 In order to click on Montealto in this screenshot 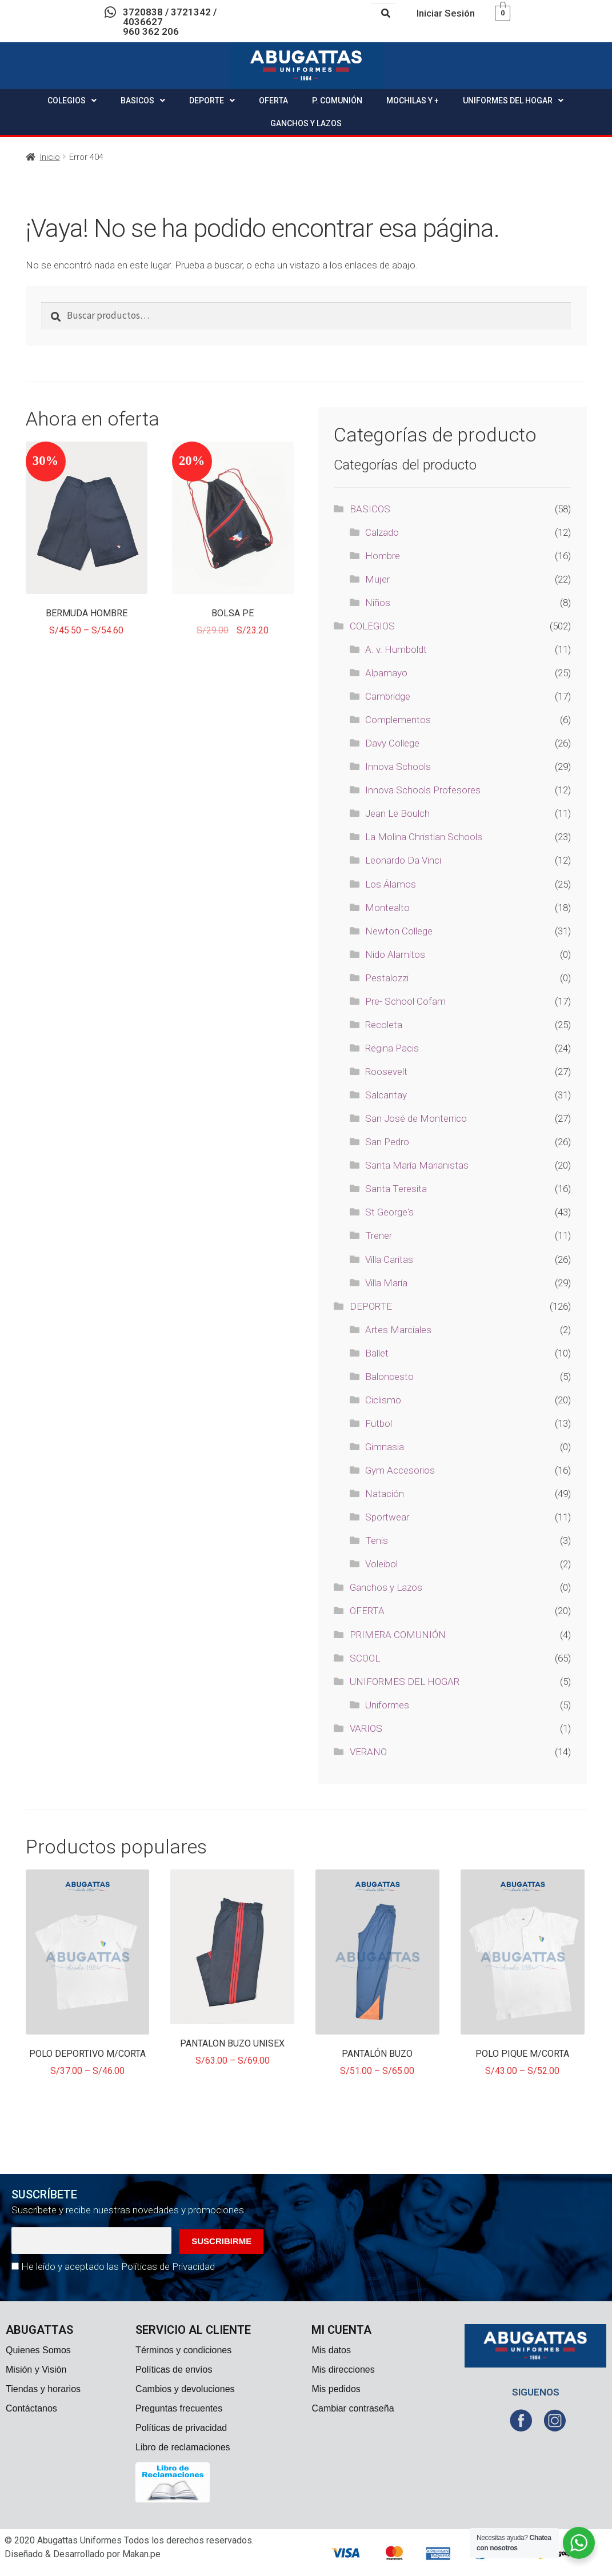, I will do `click(387, 907)`.